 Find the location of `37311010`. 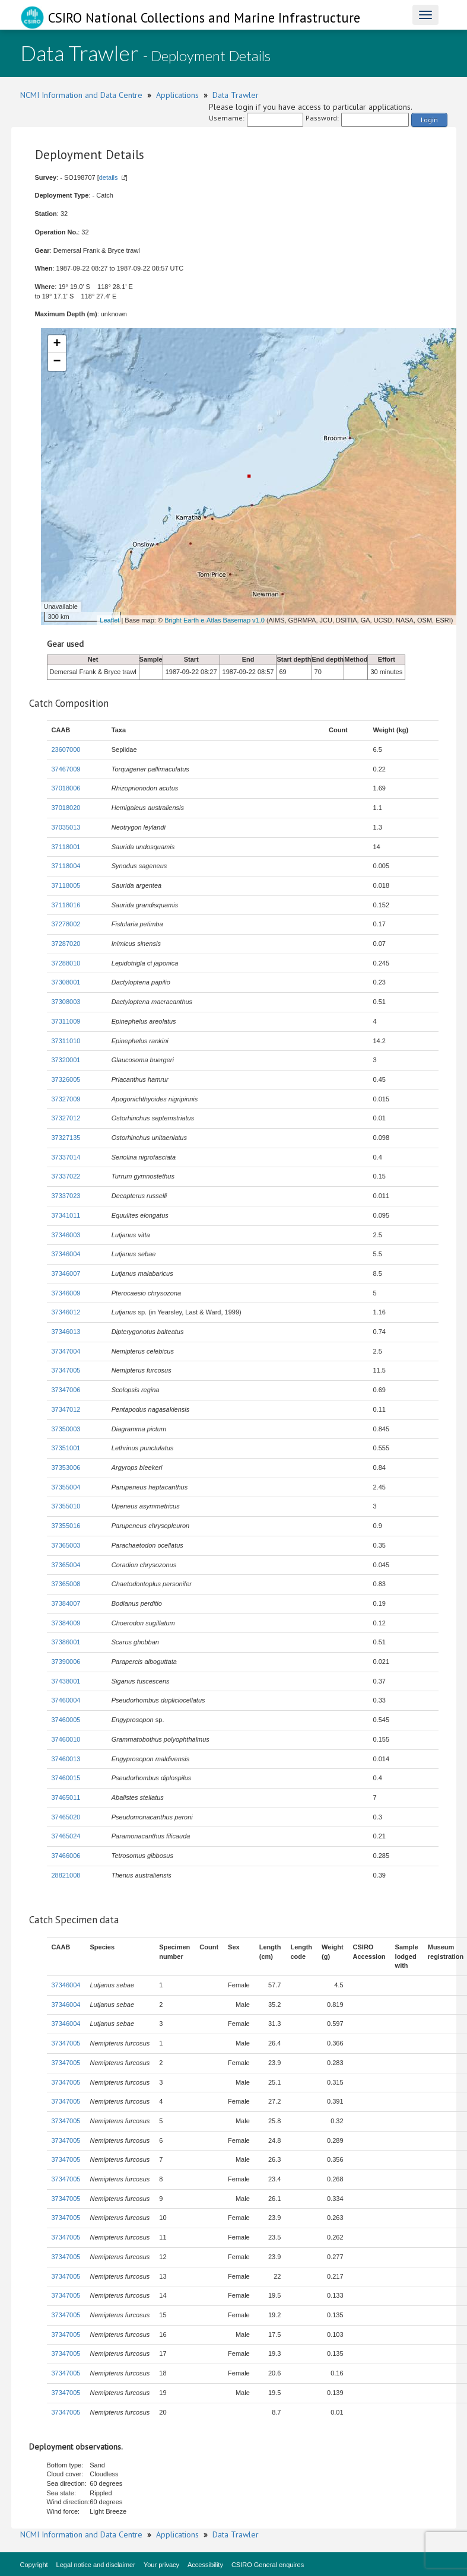

37311010 is located at coordinates (66, 1040).